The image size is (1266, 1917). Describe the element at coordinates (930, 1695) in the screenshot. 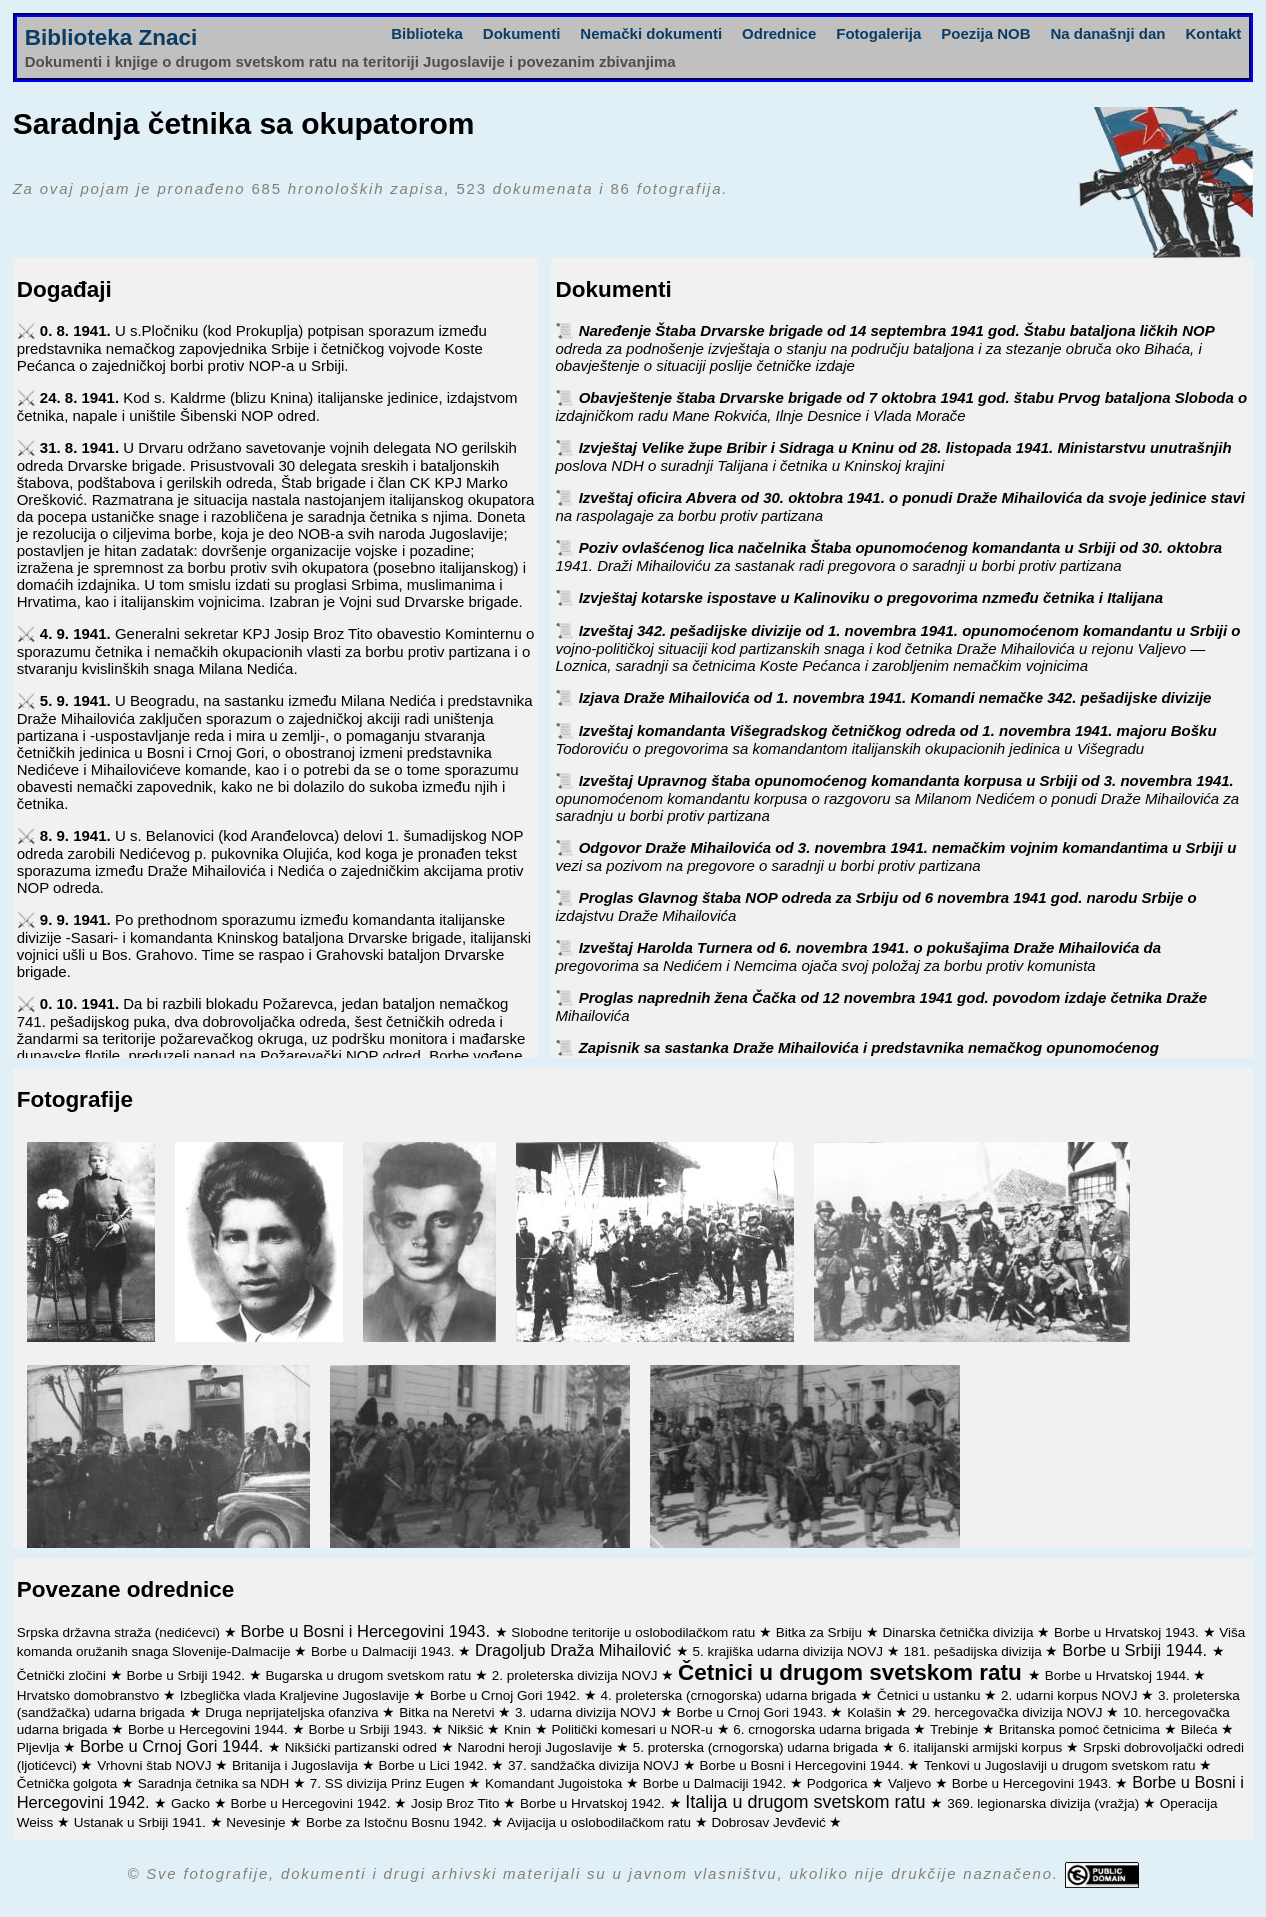

I see `Četnici u ustanku` at that location.